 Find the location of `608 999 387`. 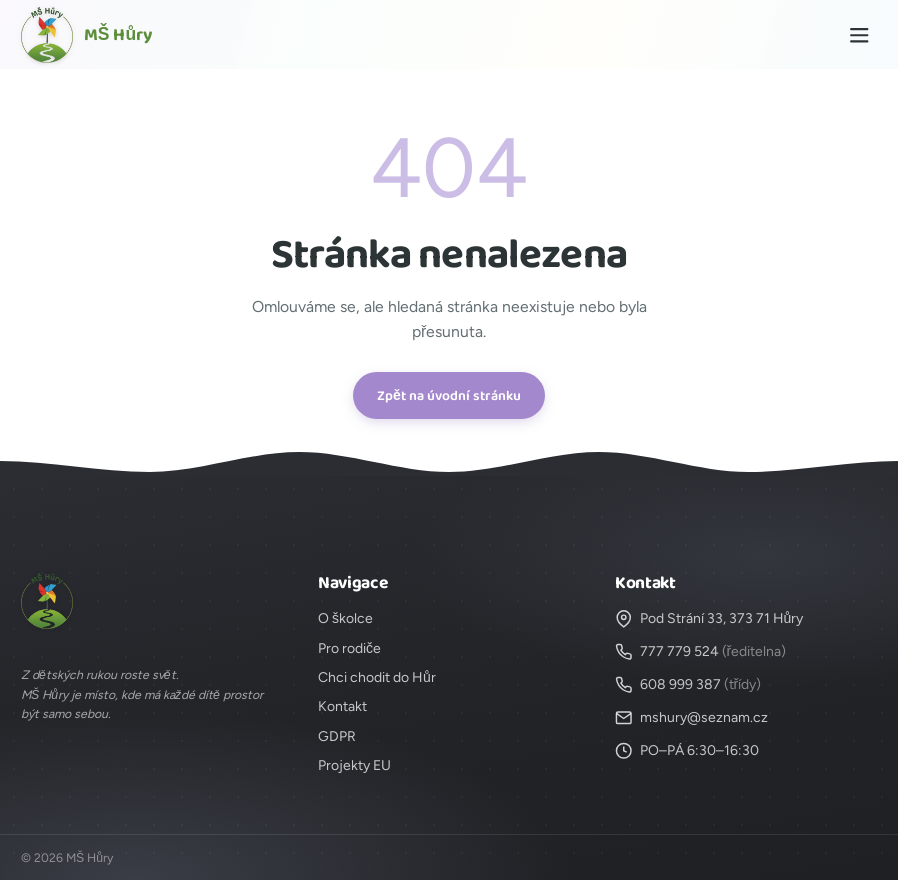

608 999 387 is located at coordinates (680, 684).